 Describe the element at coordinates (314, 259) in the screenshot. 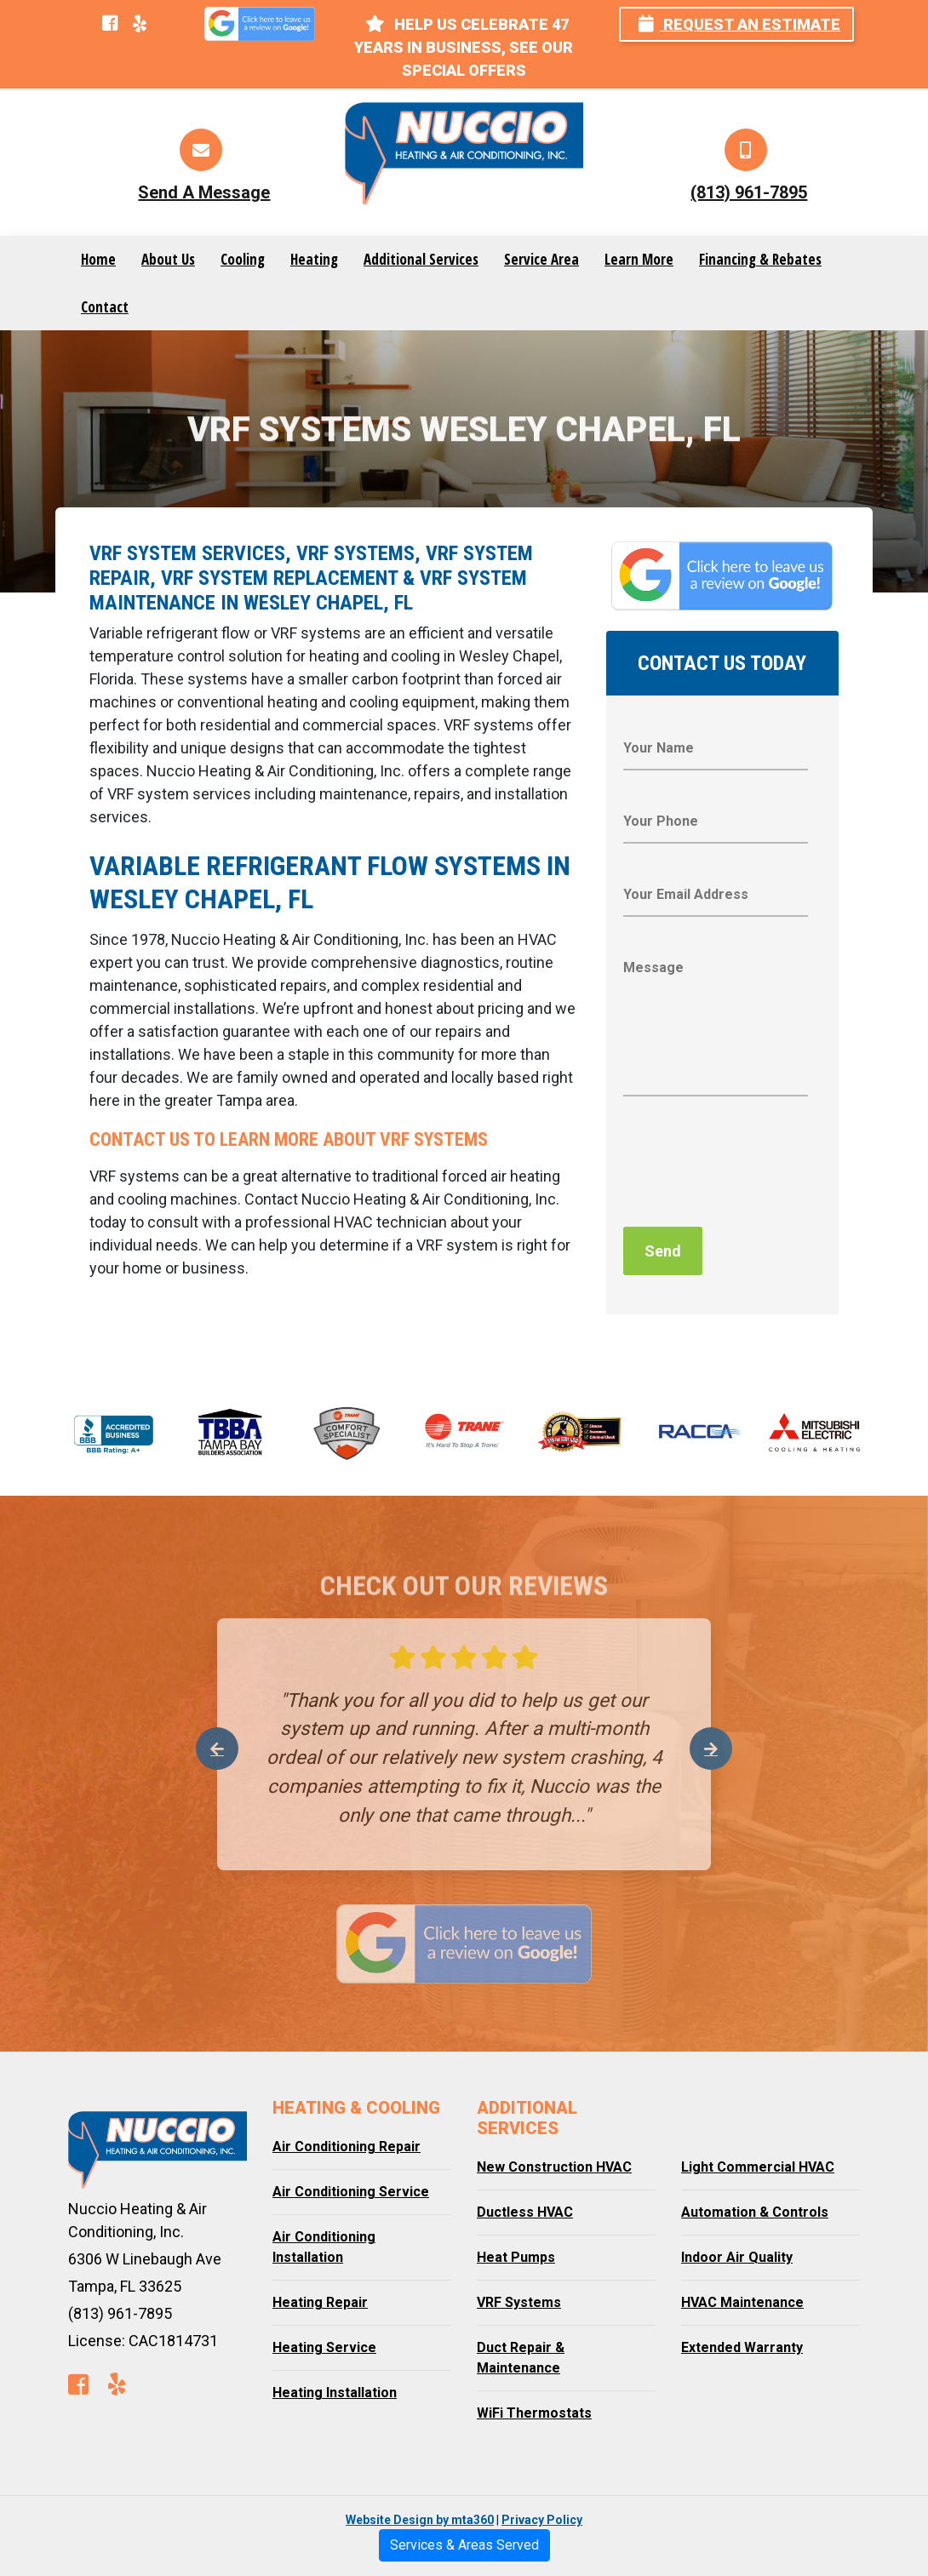

I see `Heating` at that location.